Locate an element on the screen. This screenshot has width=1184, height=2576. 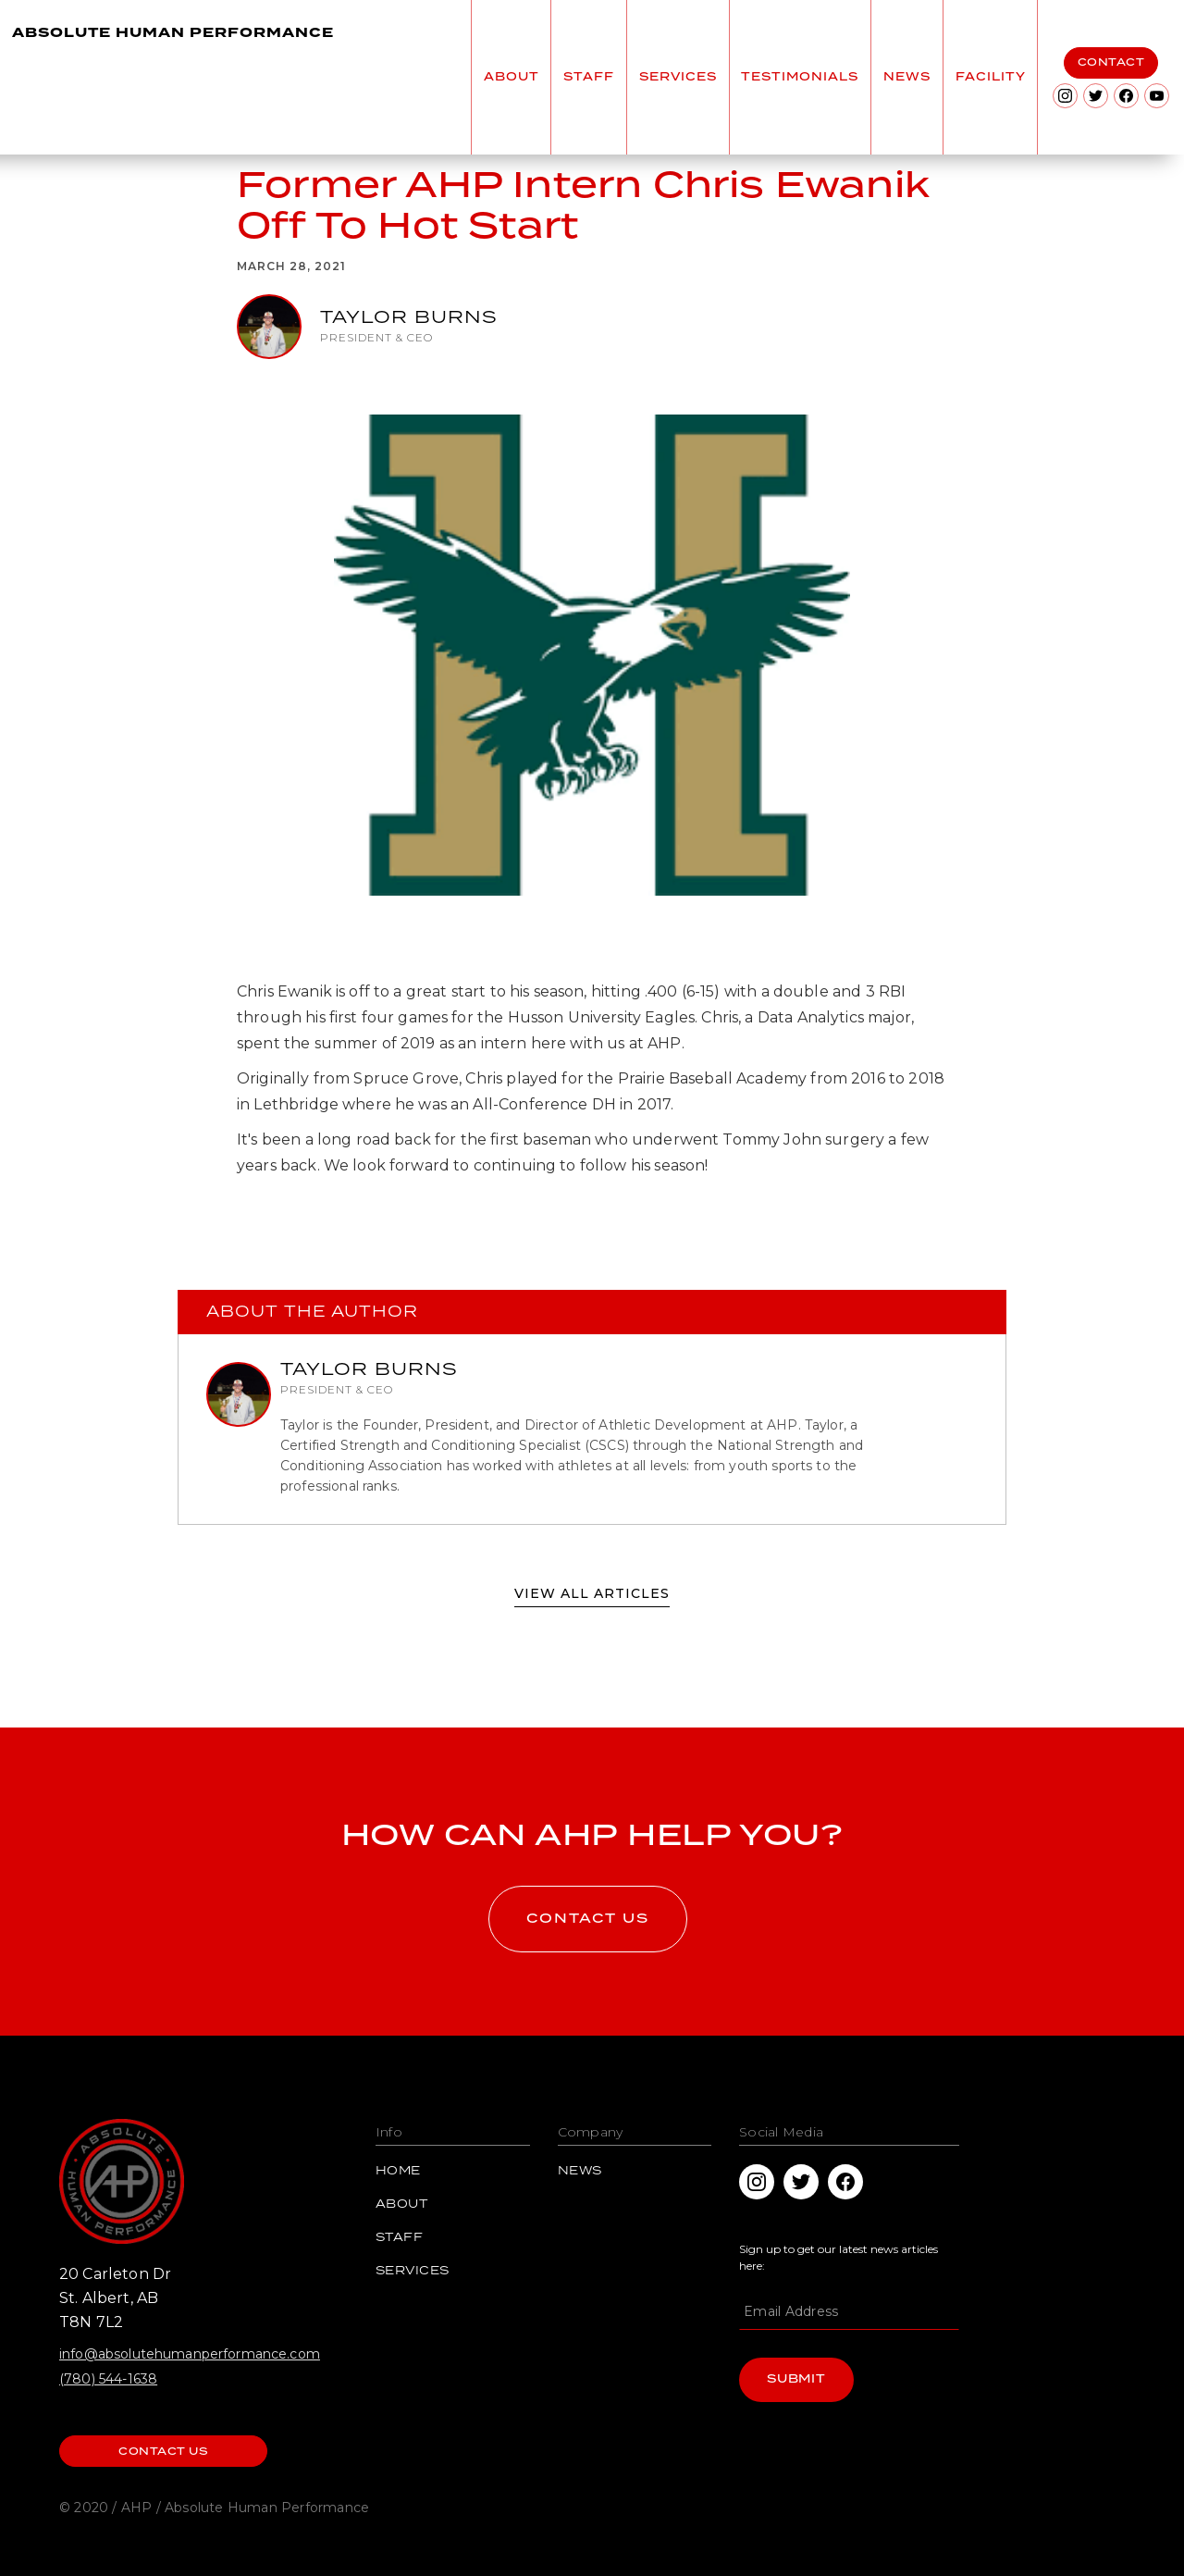
news is located at coordinates (907, 77).